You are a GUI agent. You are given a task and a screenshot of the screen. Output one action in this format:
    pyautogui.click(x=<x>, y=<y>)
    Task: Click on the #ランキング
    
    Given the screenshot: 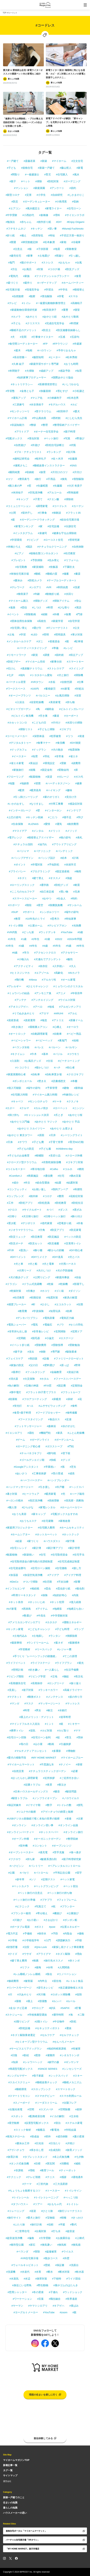 What is the action you would take?
    pyautogui.click(x=54, y=451)
    